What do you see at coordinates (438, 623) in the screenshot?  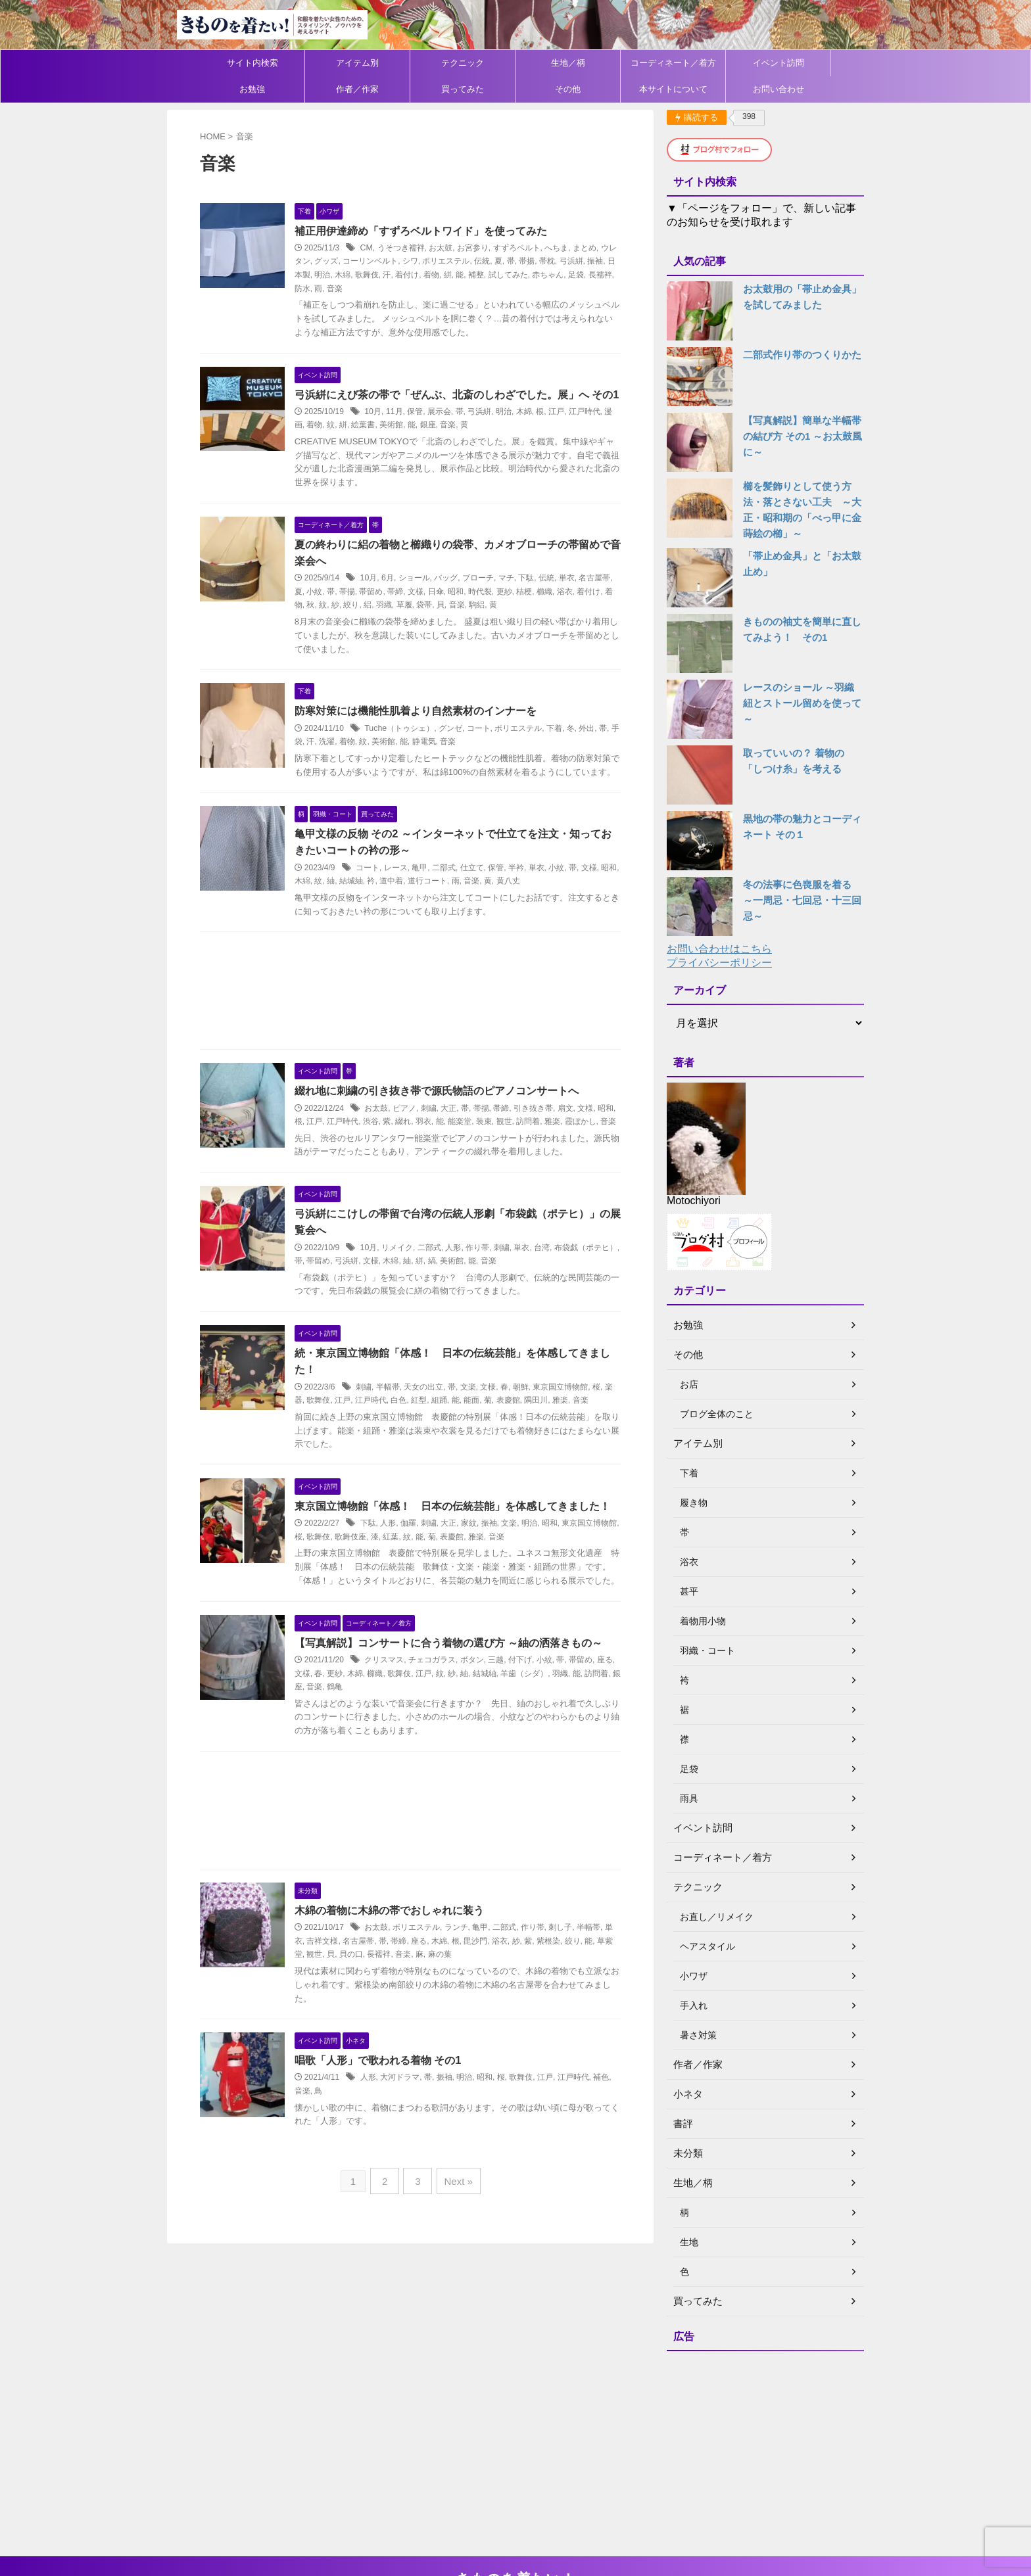 I see `草履` at bounding box center [438, 623].